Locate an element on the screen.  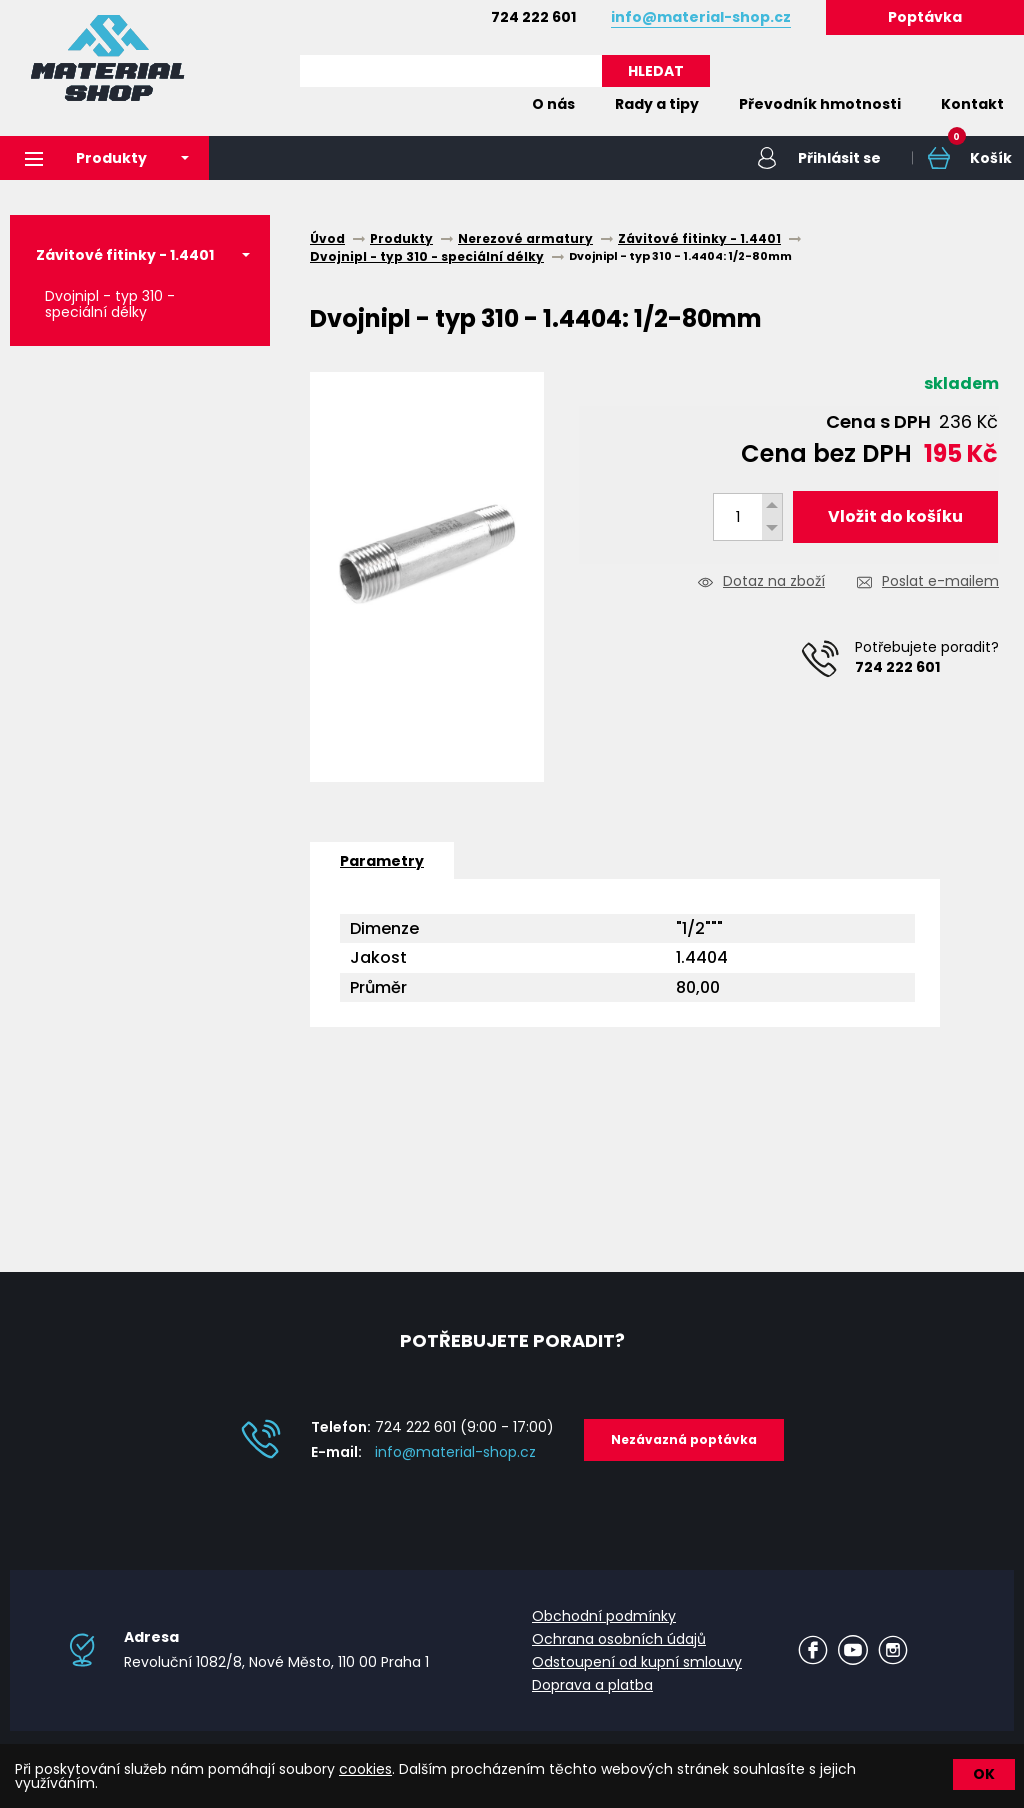
Dotaz na zboží is located at coordinates (774, 582).